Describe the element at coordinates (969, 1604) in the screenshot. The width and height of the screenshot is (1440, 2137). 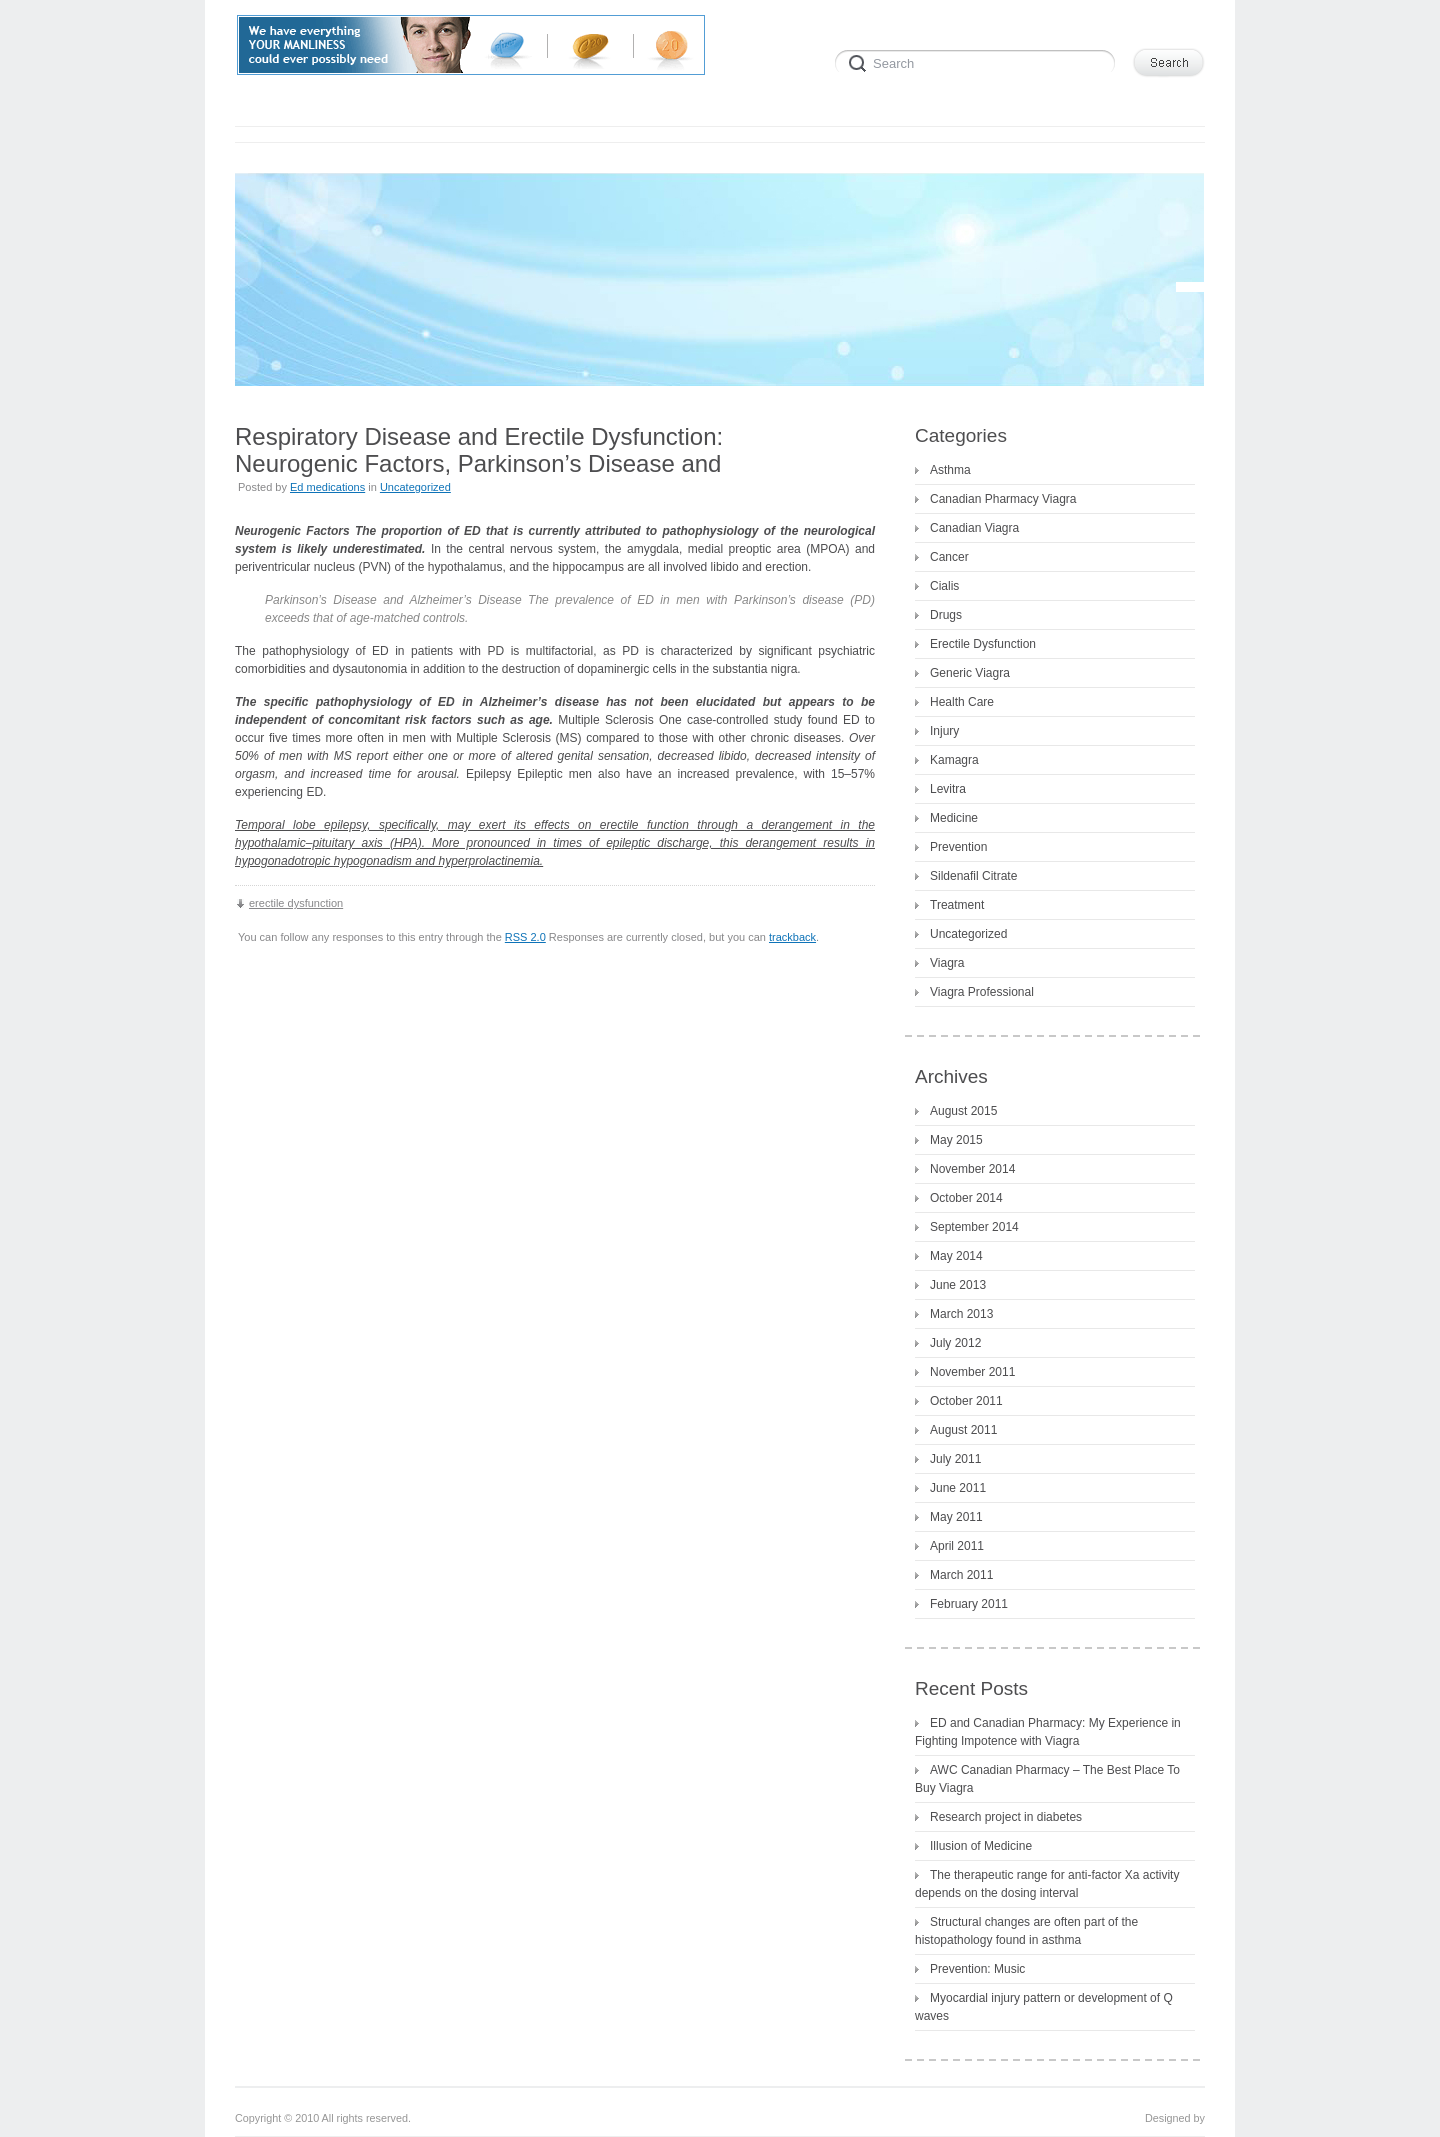
I see `February 2011` at that location.